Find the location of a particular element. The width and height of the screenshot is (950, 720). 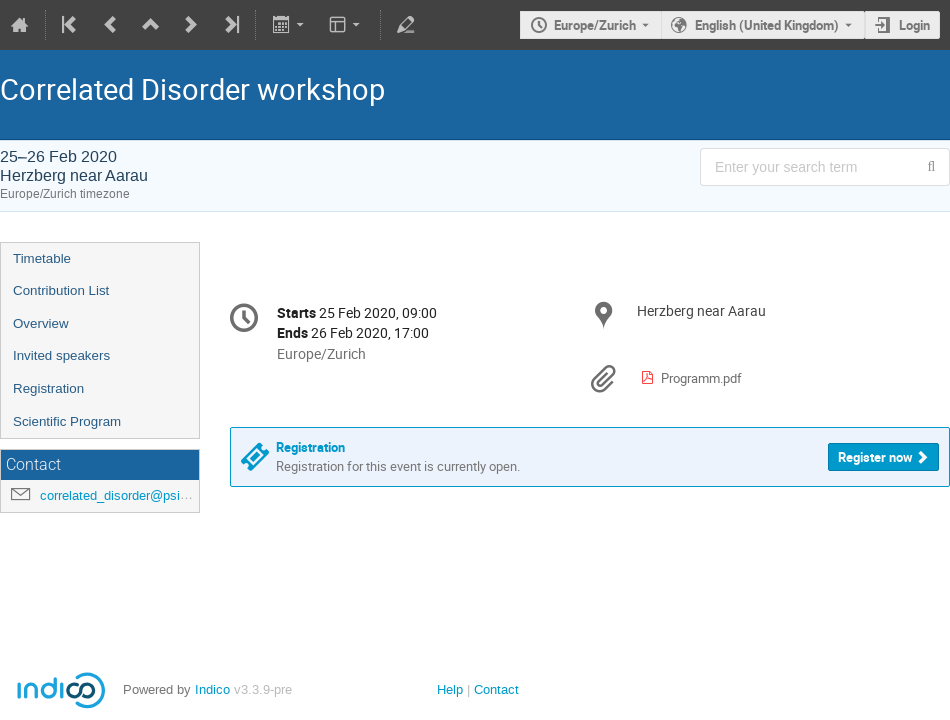

Scientific Program is located at coordinates (67, 421).